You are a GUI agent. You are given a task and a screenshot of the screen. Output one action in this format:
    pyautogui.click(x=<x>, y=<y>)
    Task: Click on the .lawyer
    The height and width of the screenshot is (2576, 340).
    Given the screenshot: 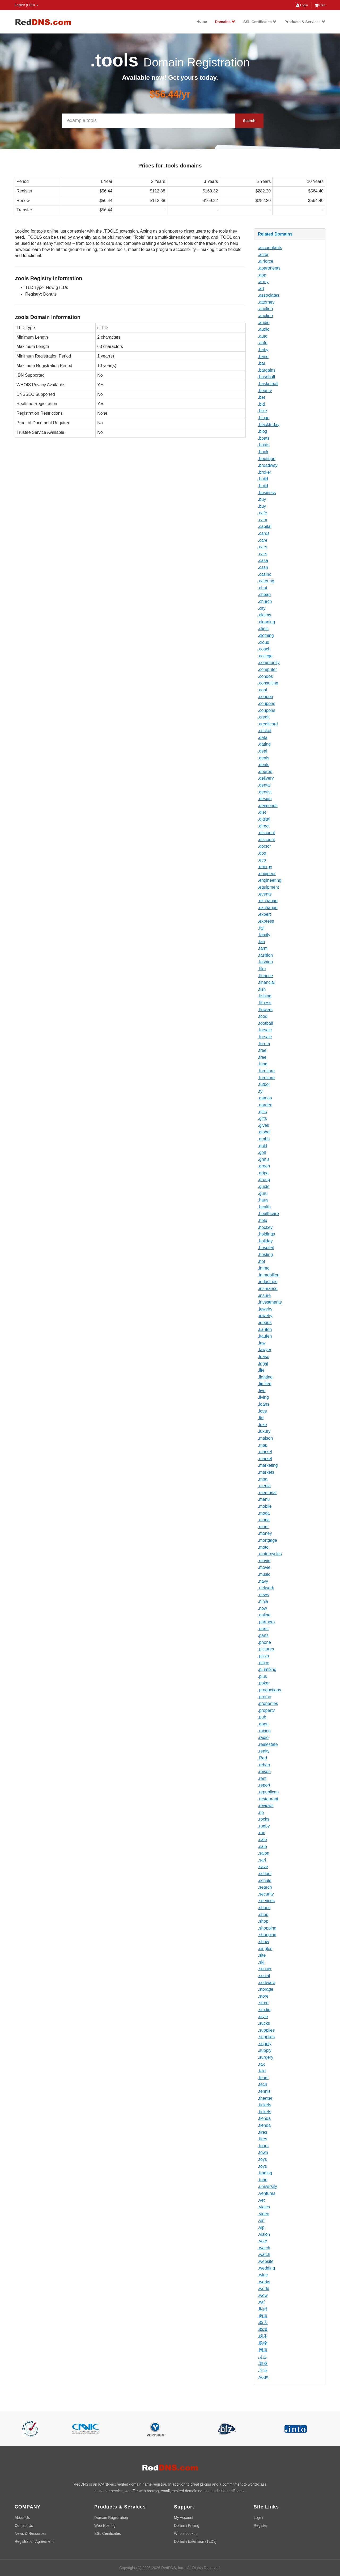 What is the action you would take?
    pyautogui.click(x=264, y=1349)
    